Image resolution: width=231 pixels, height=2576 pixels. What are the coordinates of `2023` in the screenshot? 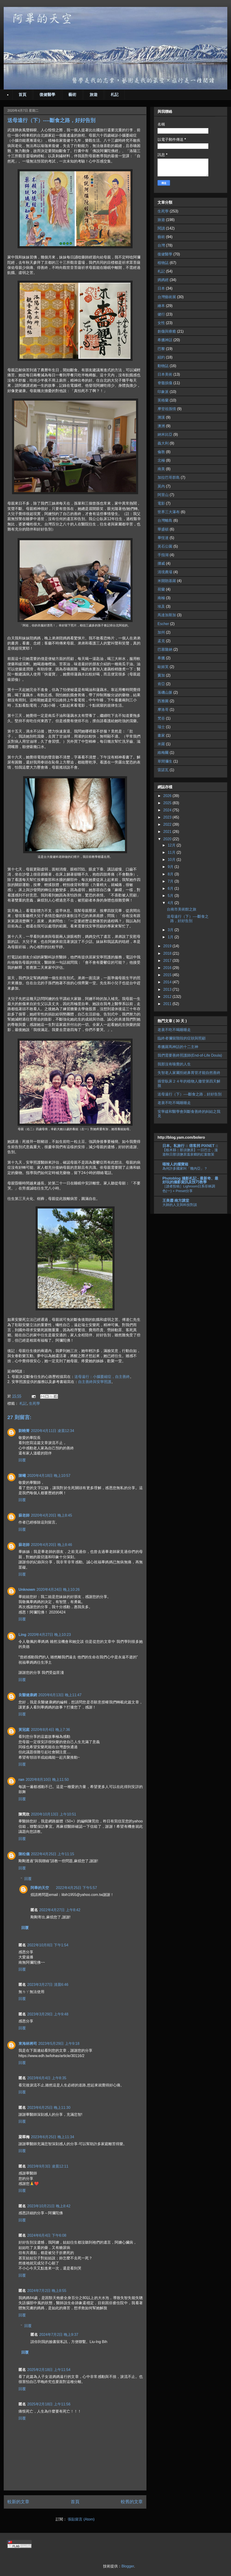 It's located at (168, 817).